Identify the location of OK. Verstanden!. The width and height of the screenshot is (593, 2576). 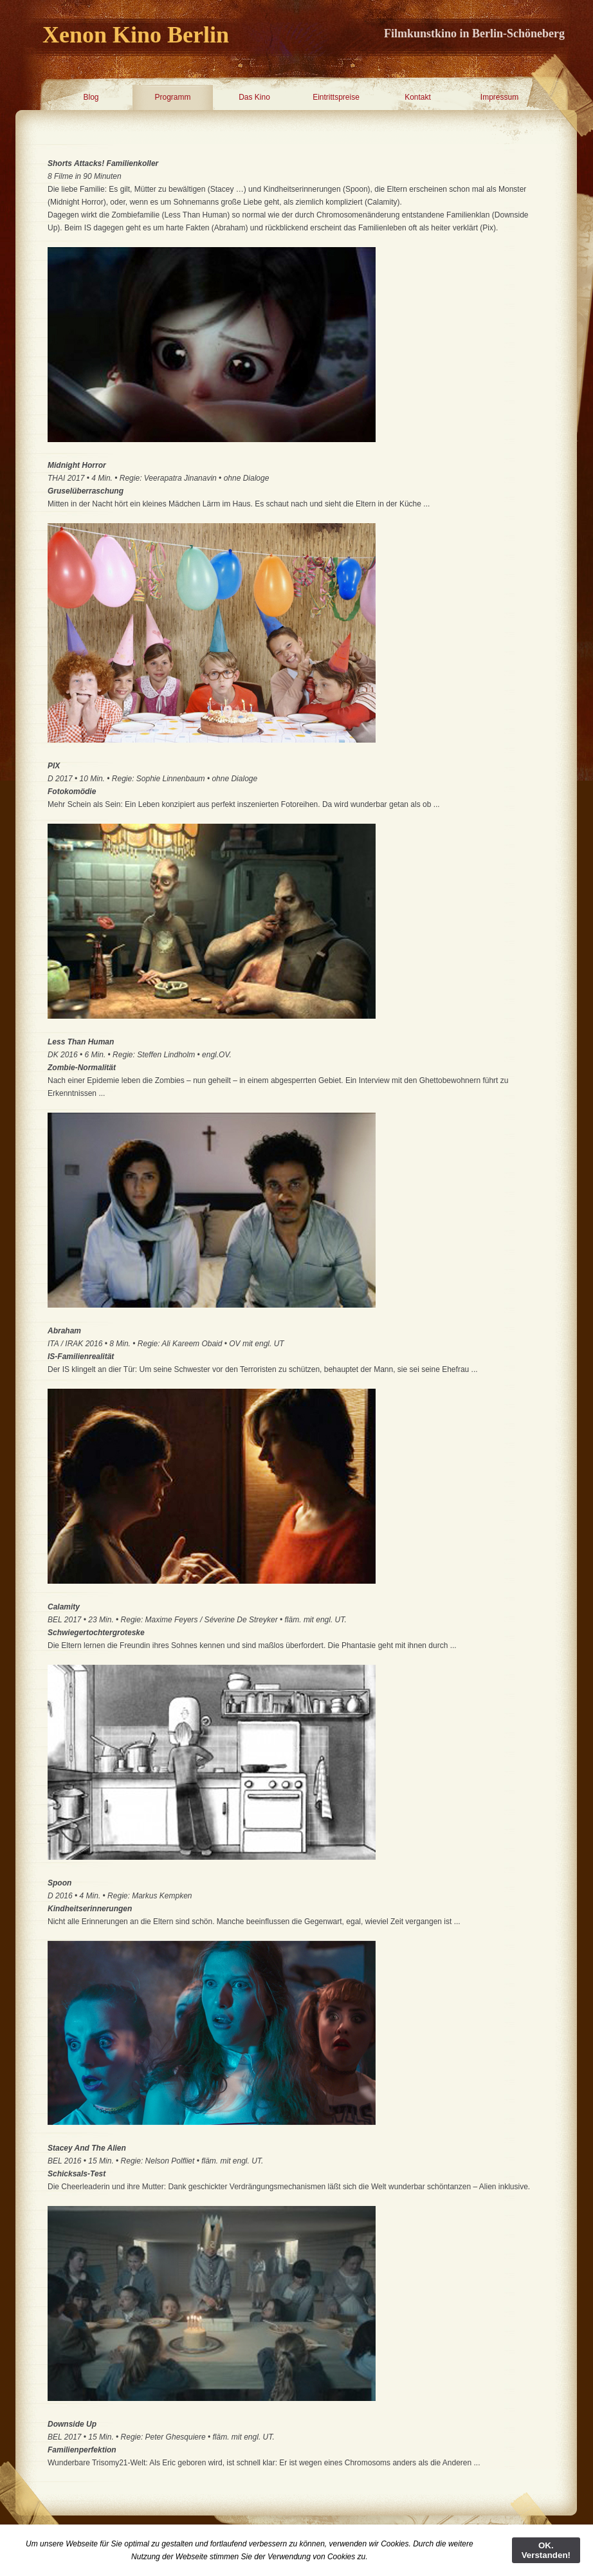
(546, 2550).